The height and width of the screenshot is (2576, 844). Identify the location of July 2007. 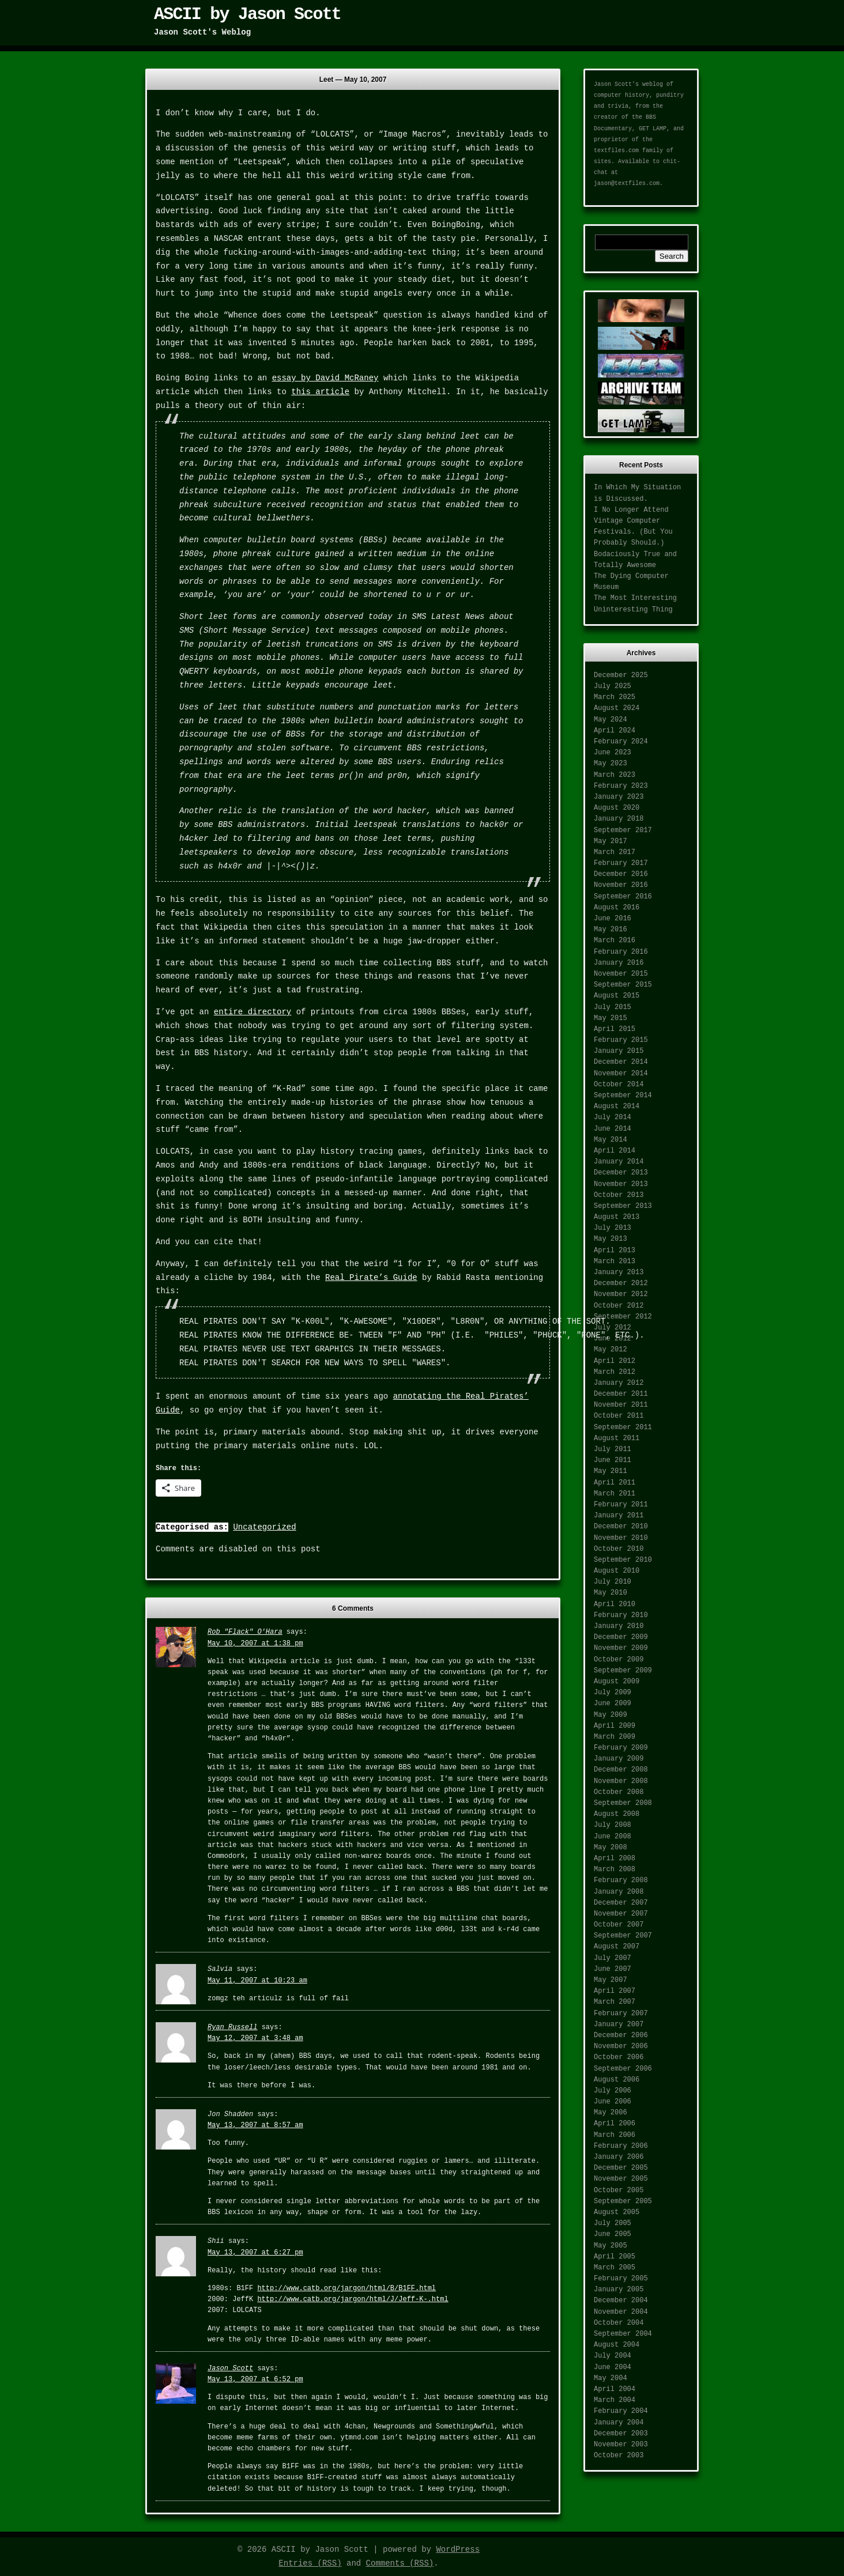
(612, 1958).